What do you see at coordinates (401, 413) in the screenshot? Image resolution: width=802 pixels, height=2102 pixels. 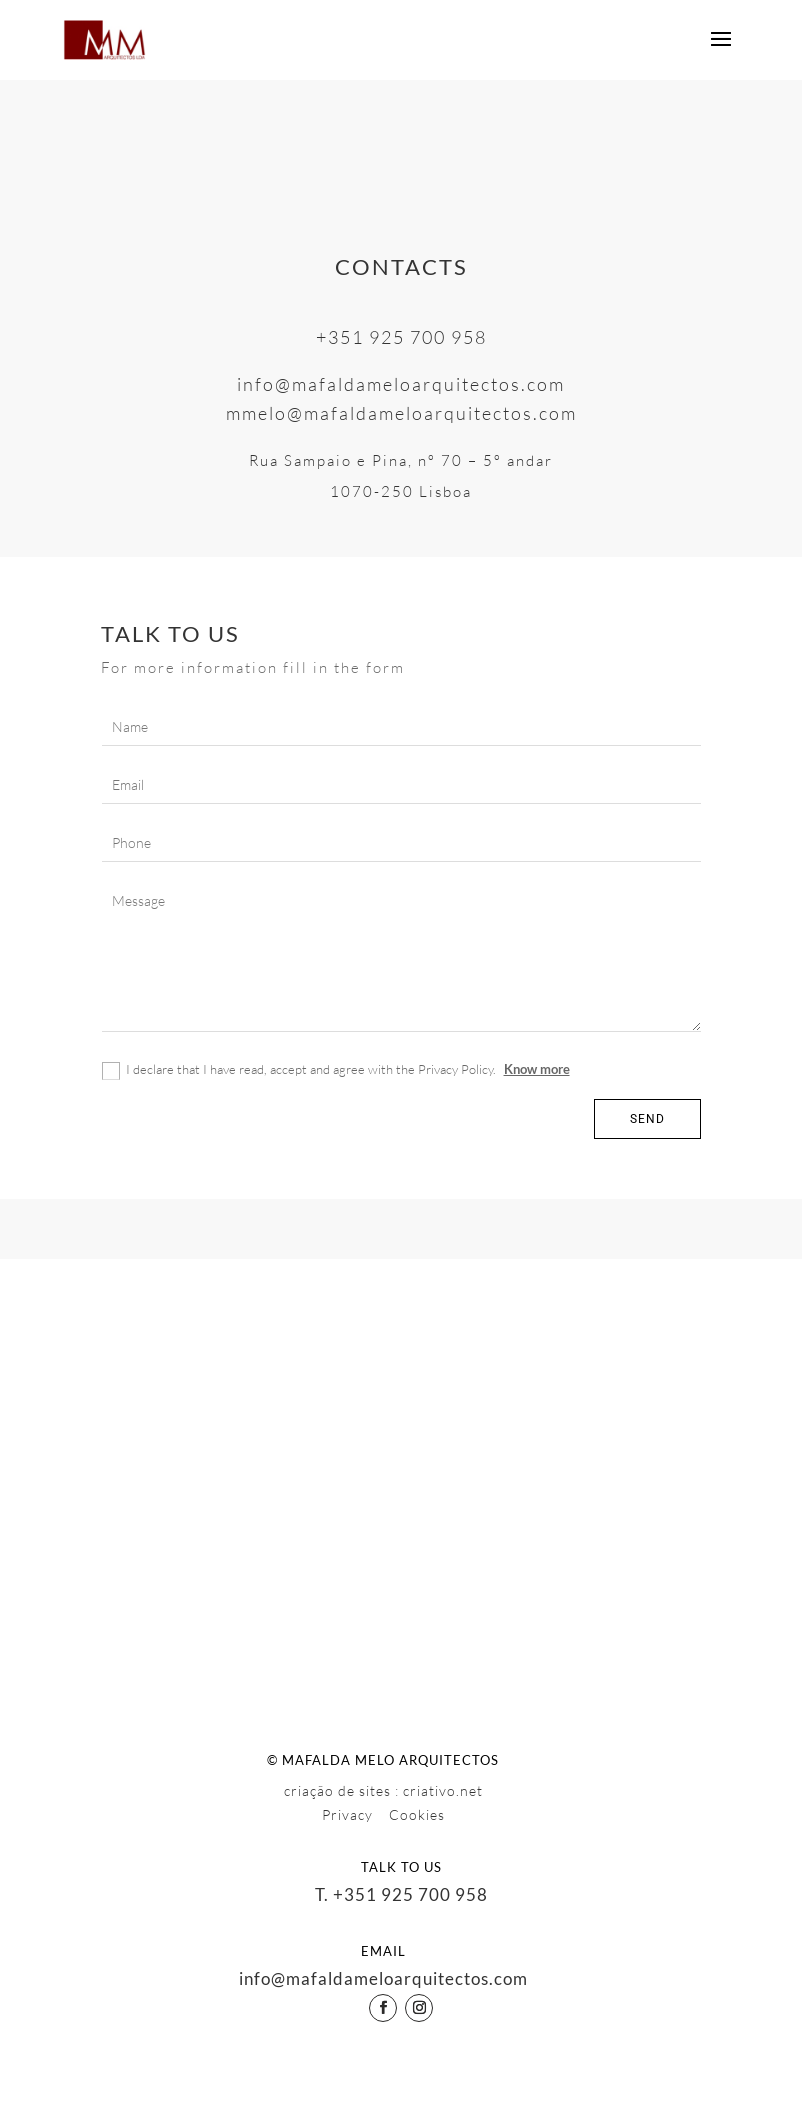 I see `mmelo@mafaldameloarquitectos.com` at bounding box center [401, 413].